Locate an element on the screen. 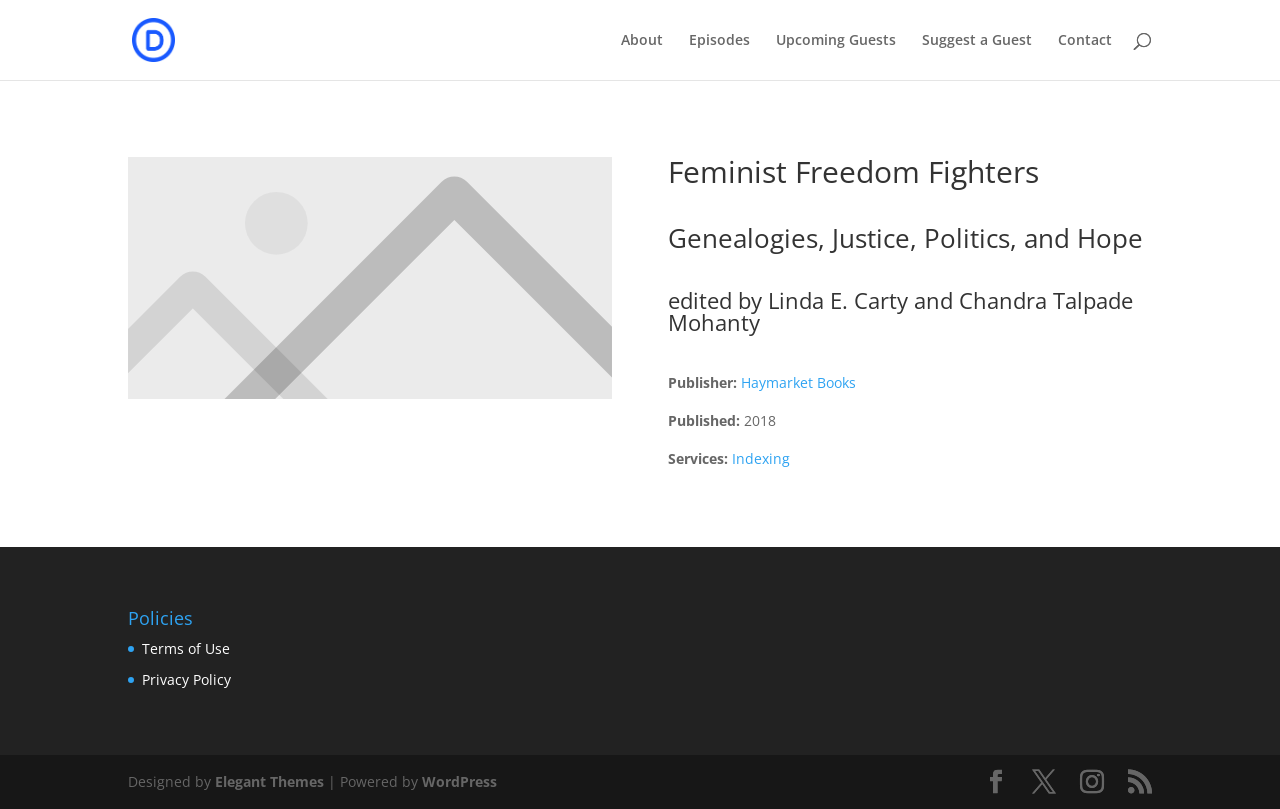  Privacy Policy is located at coordinates (186, 679).